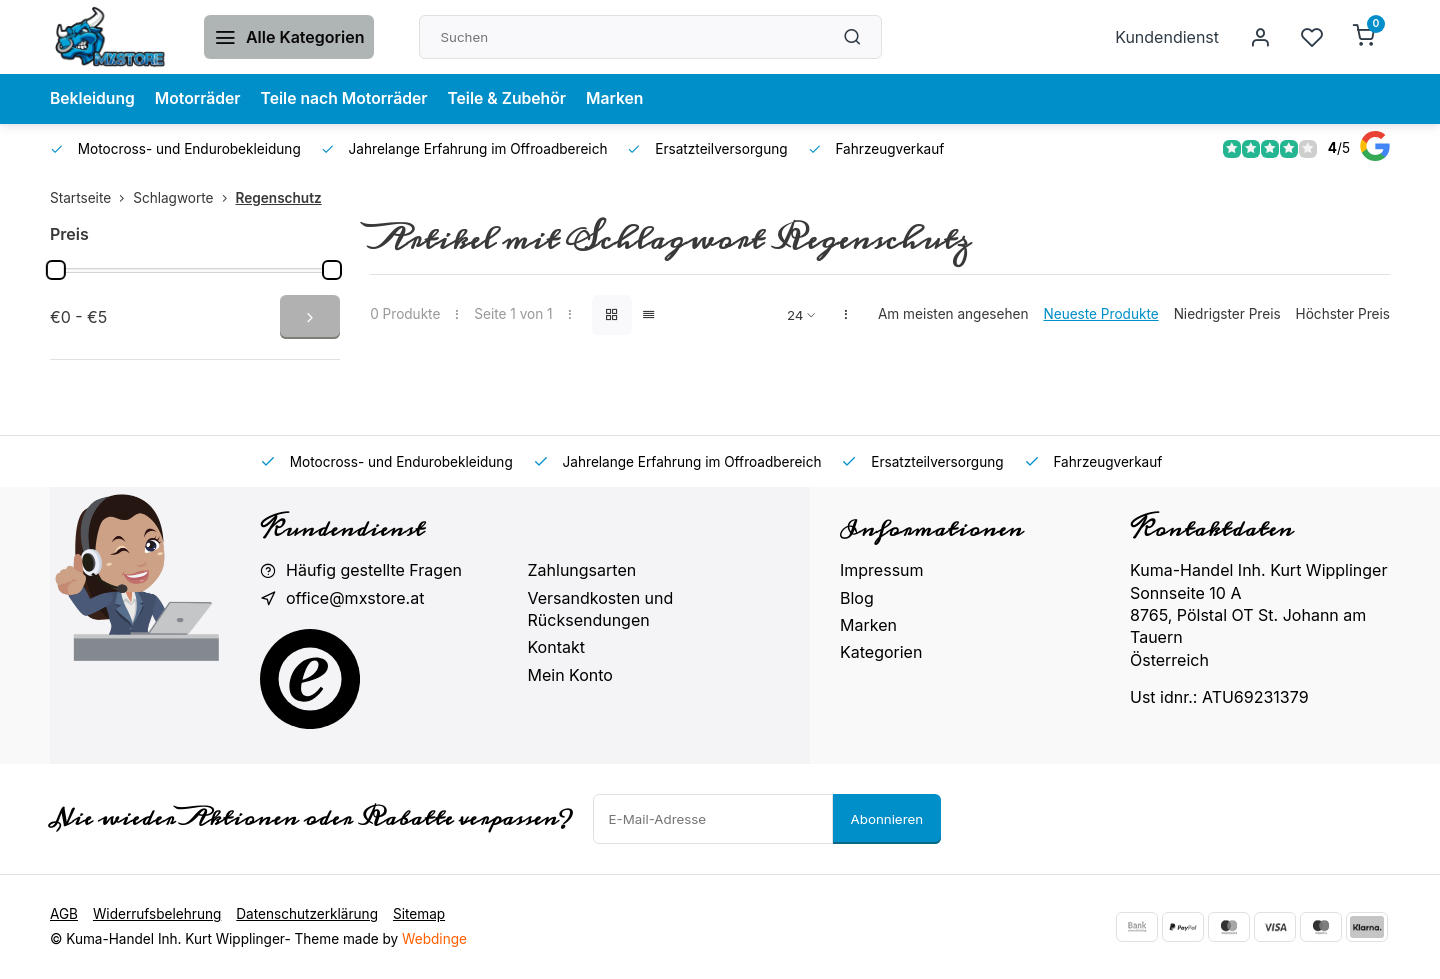 The width and height of the screenshot is (1440, 979). Describe the element at coordinates (279, 198) in the screenshot. I see `Regenschutz` at that location.